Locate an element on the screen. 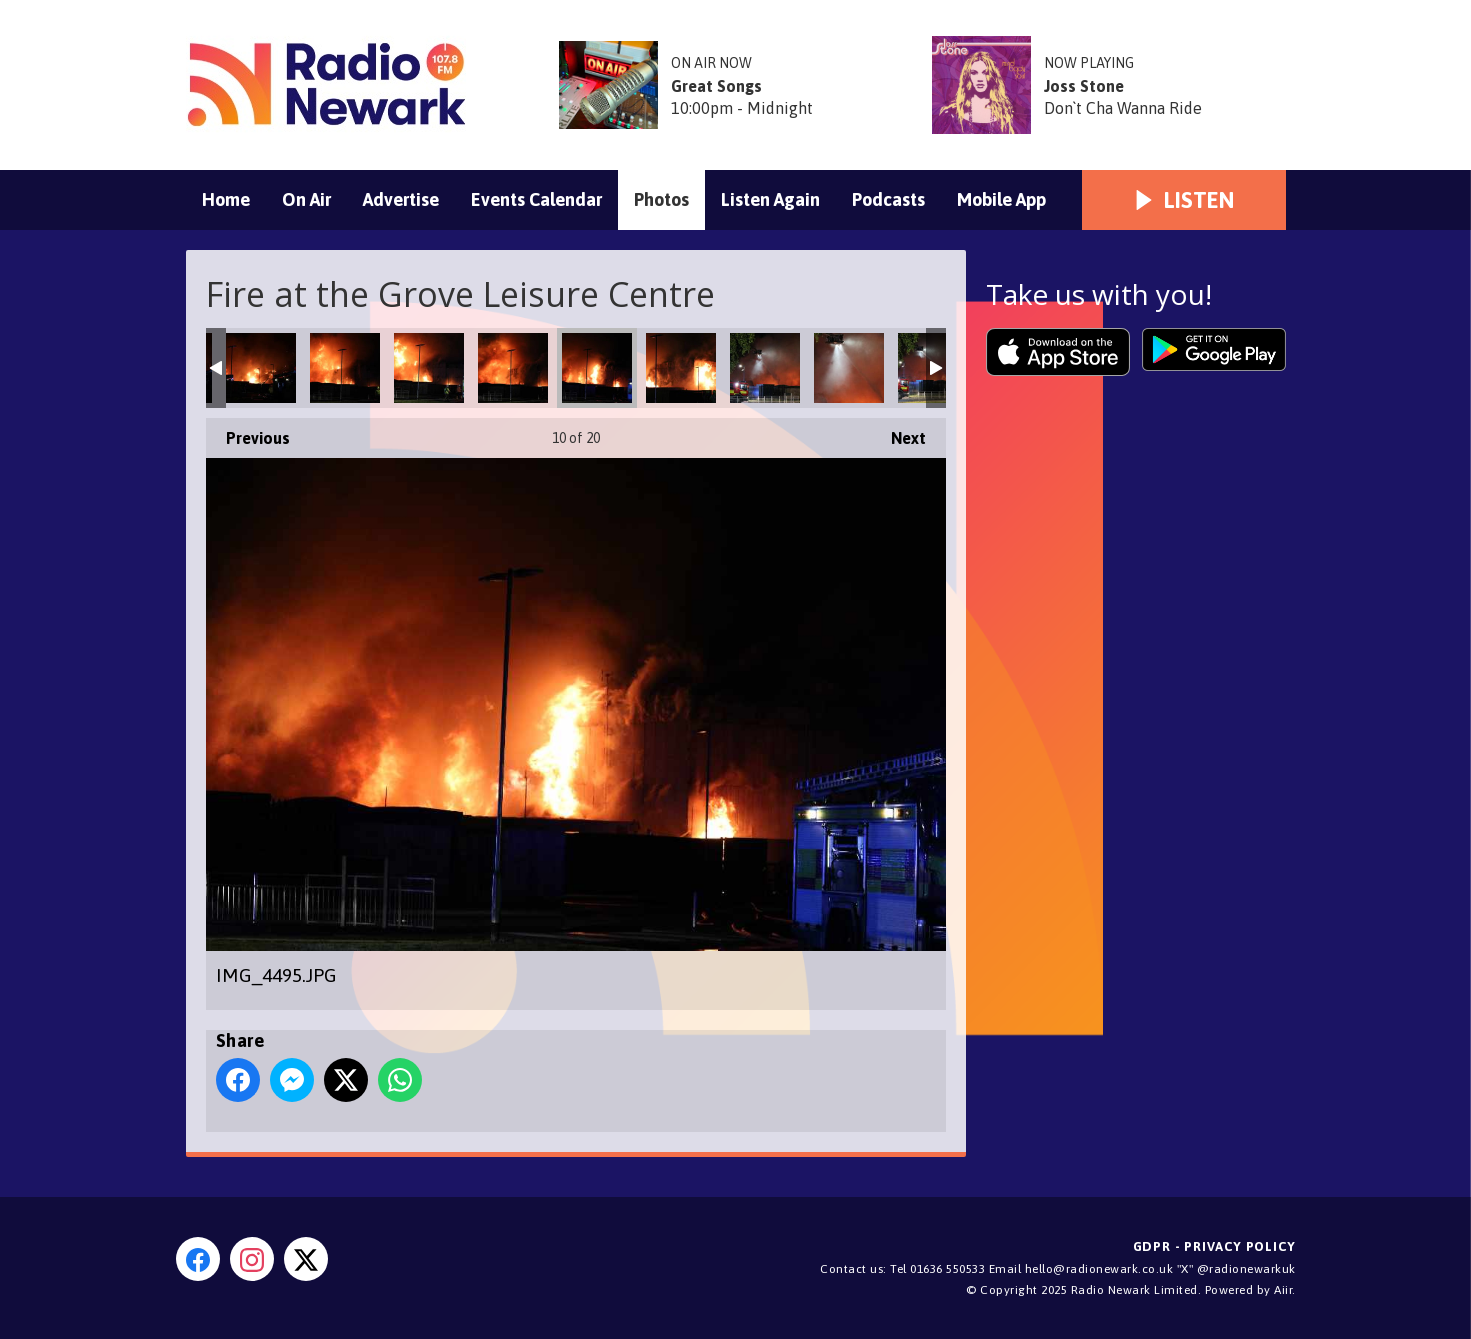 This screenshot has width=1471, height=1339. IMG_4503.JPG is located at coordinates (429, 368).